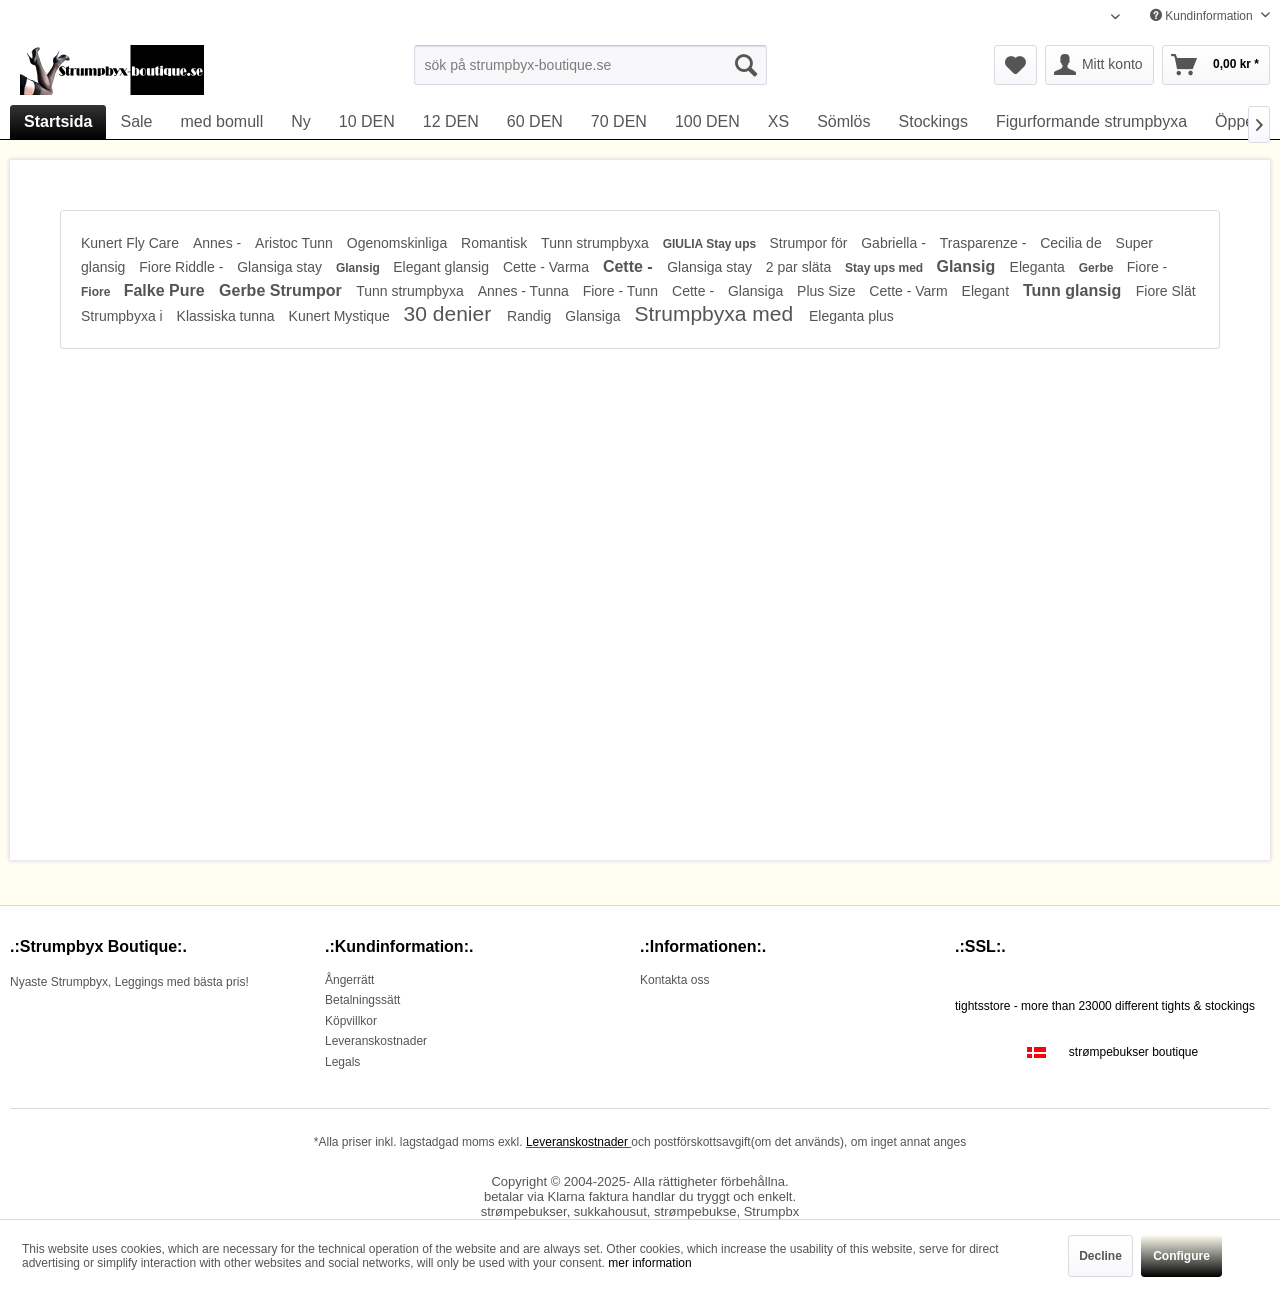 This screenshot has width=1280, height=1292. What do you see at coordinates (281, 267) in the screenshot?
I see `Glansiga stay` at bounding box center [281, 267].